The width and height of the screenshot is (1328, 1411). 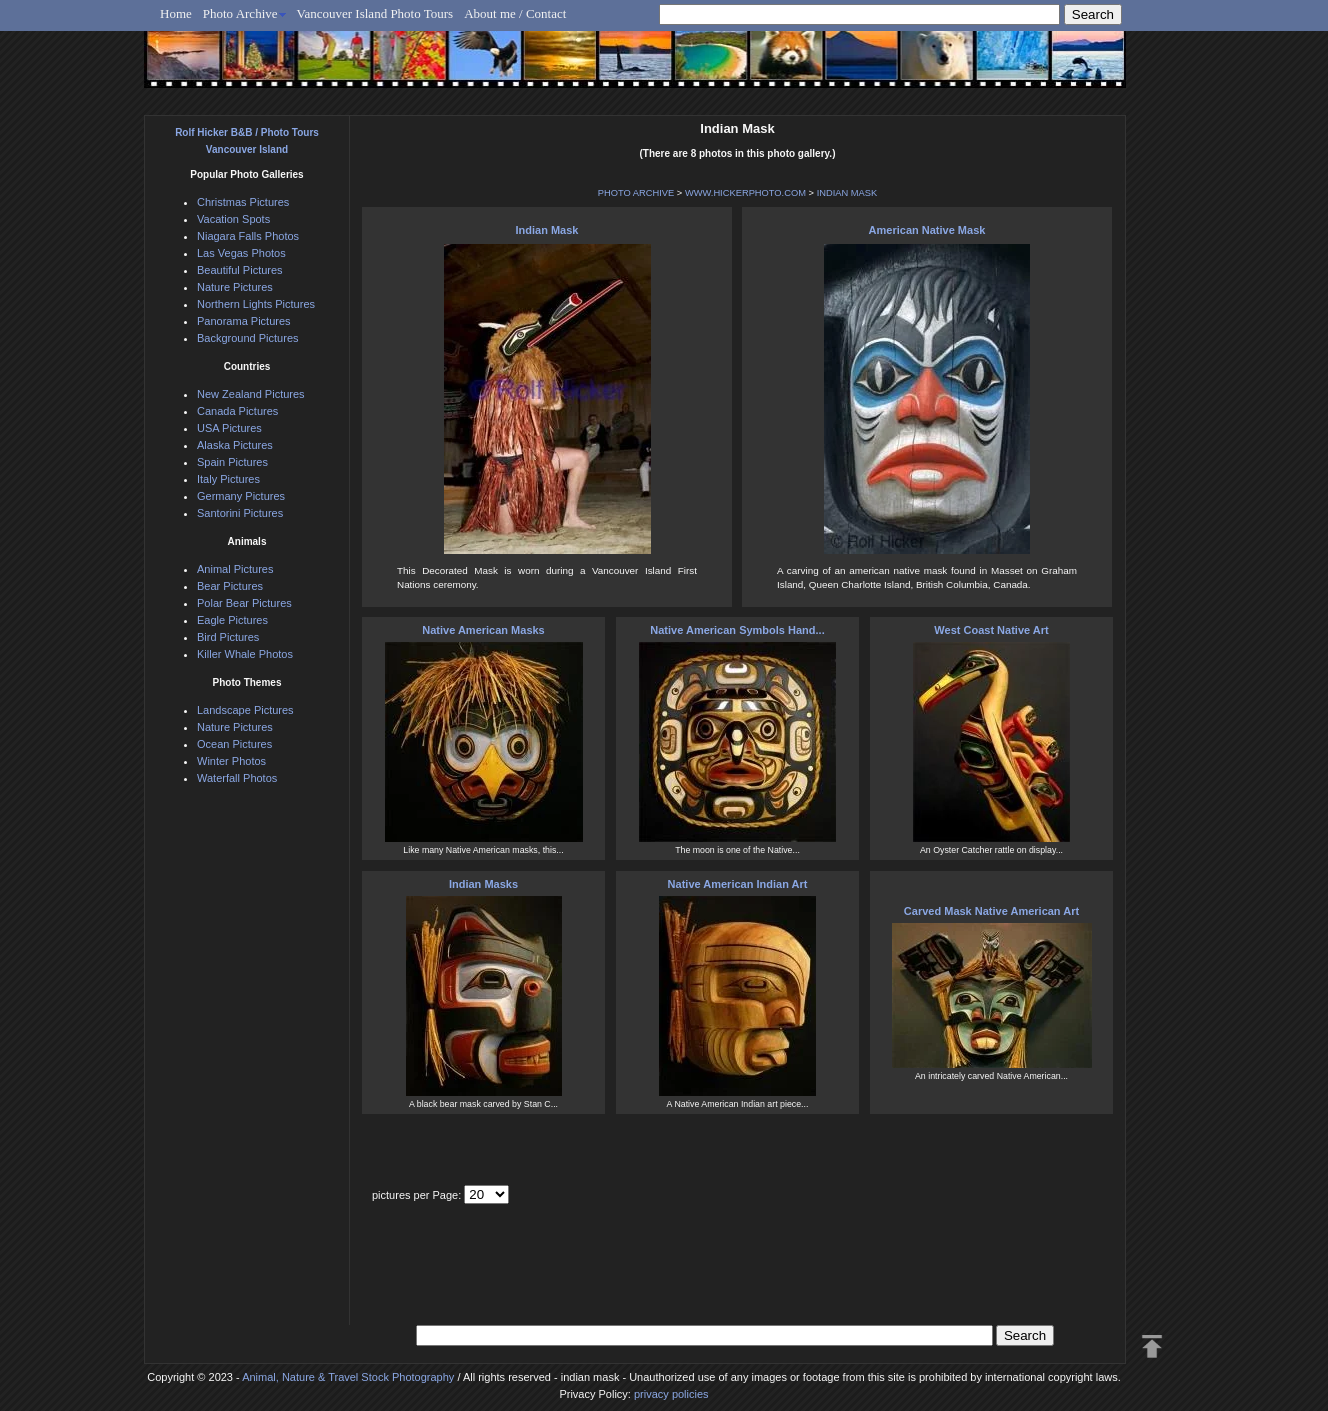 What do you see at coordinates (244, 603) in the screenshot?
I see `Polar Bear Pictures` at bounding box center [244, 603].